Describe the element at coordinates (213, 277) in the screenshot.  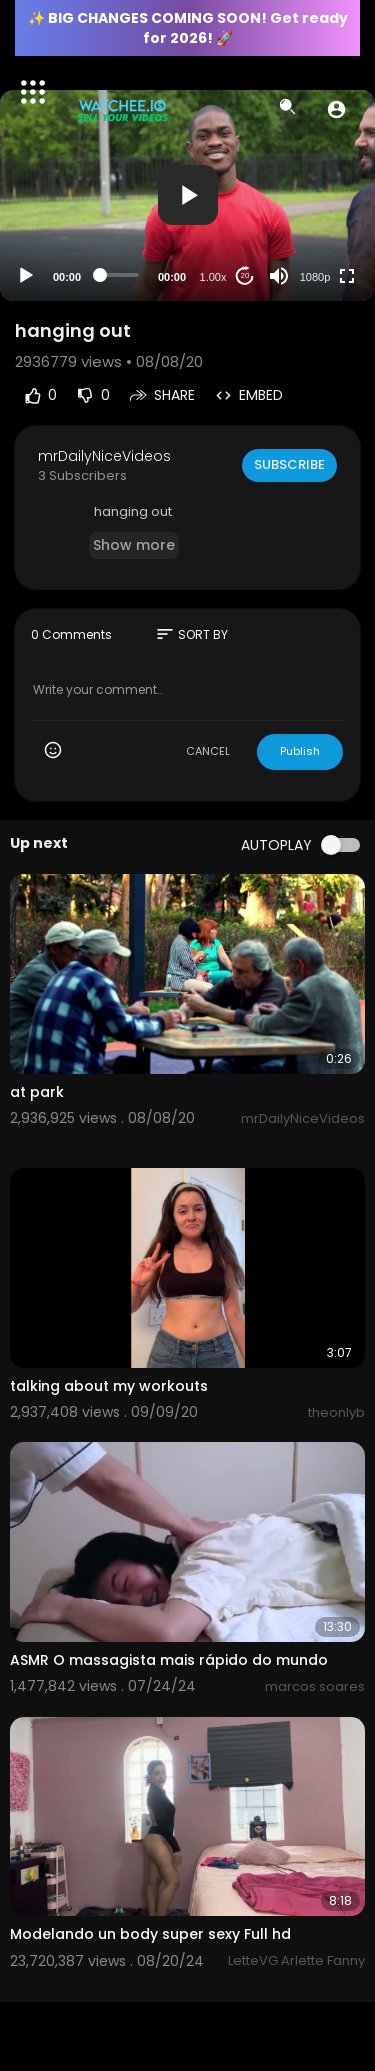
I see `1.00x [Speed Rate]` at that location.